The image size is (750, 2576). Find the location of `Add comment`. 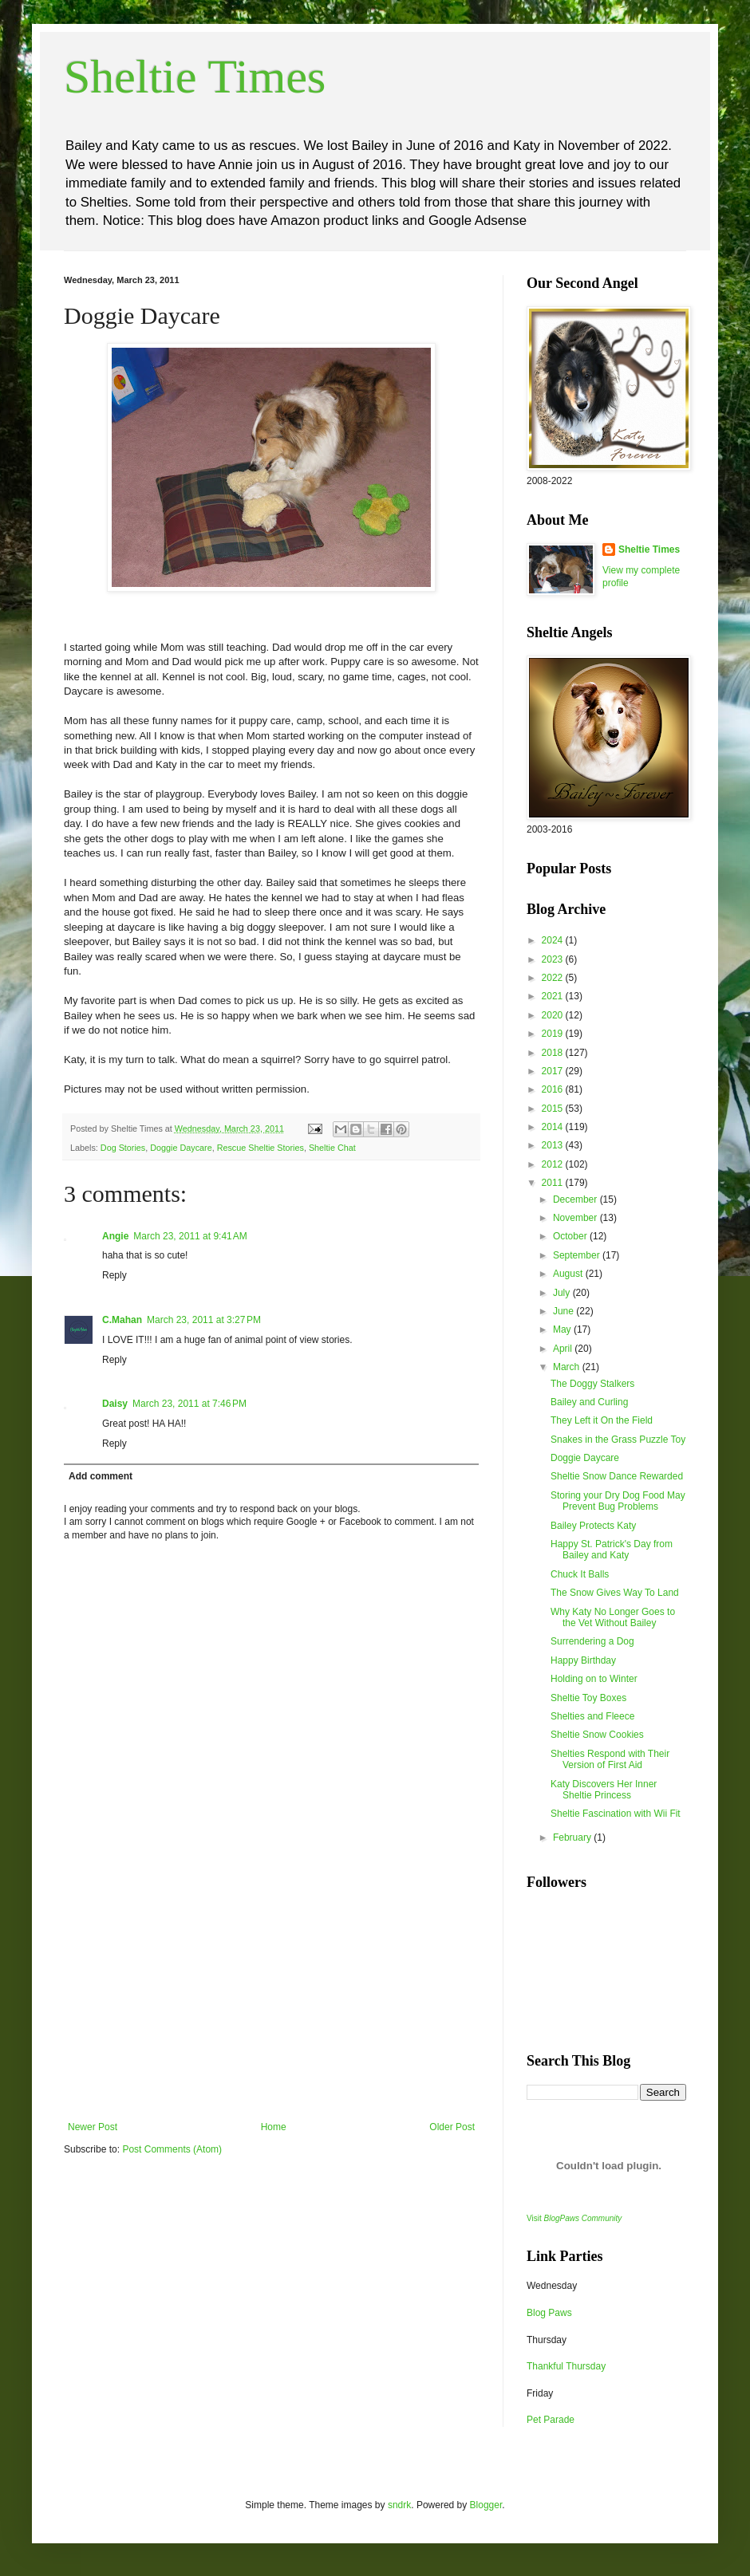

Add comment is located at coordinates (100, 1476).